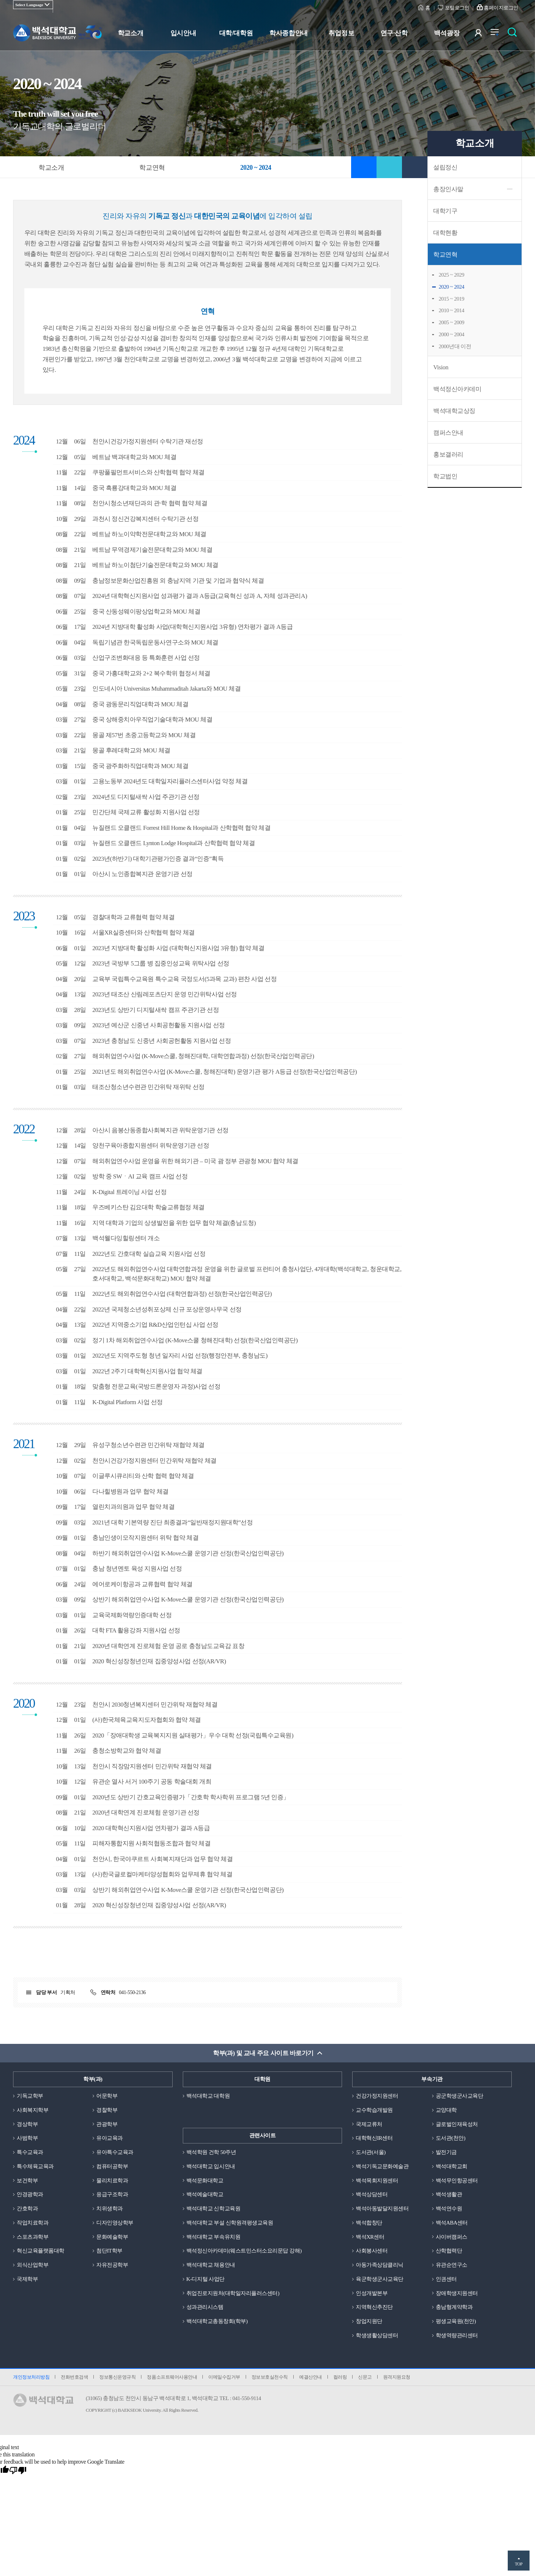 This screenshot has height=2576, width=535. I want to click on 원격지원요청, so click(396, 2377).